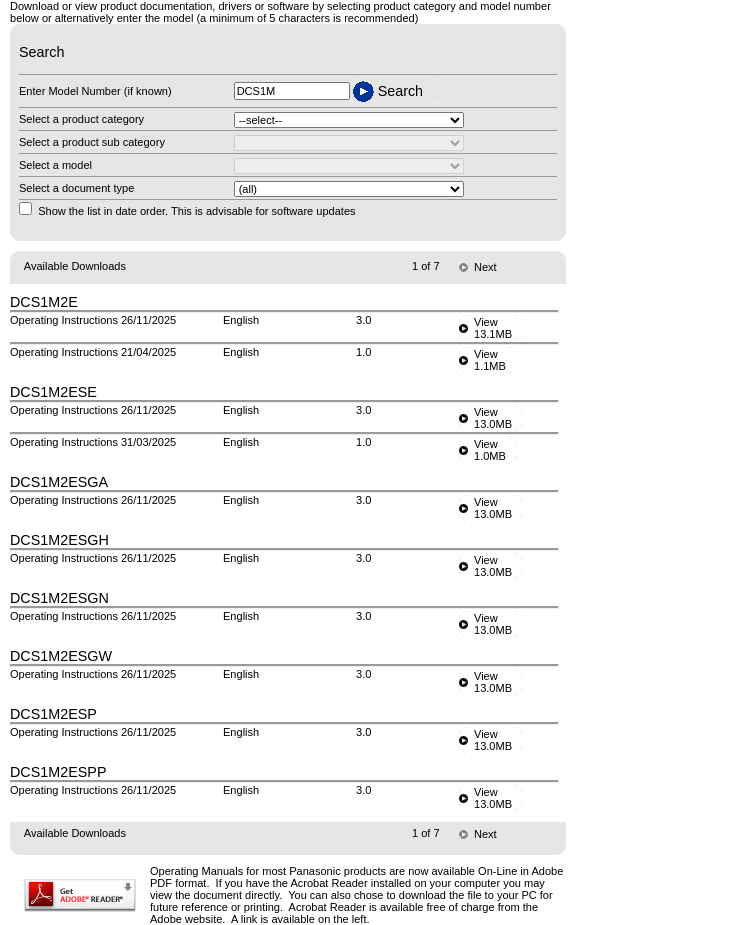 The height and width of the screenshot is (925, 740). I want to click on Select a document type, so click(76, 188).